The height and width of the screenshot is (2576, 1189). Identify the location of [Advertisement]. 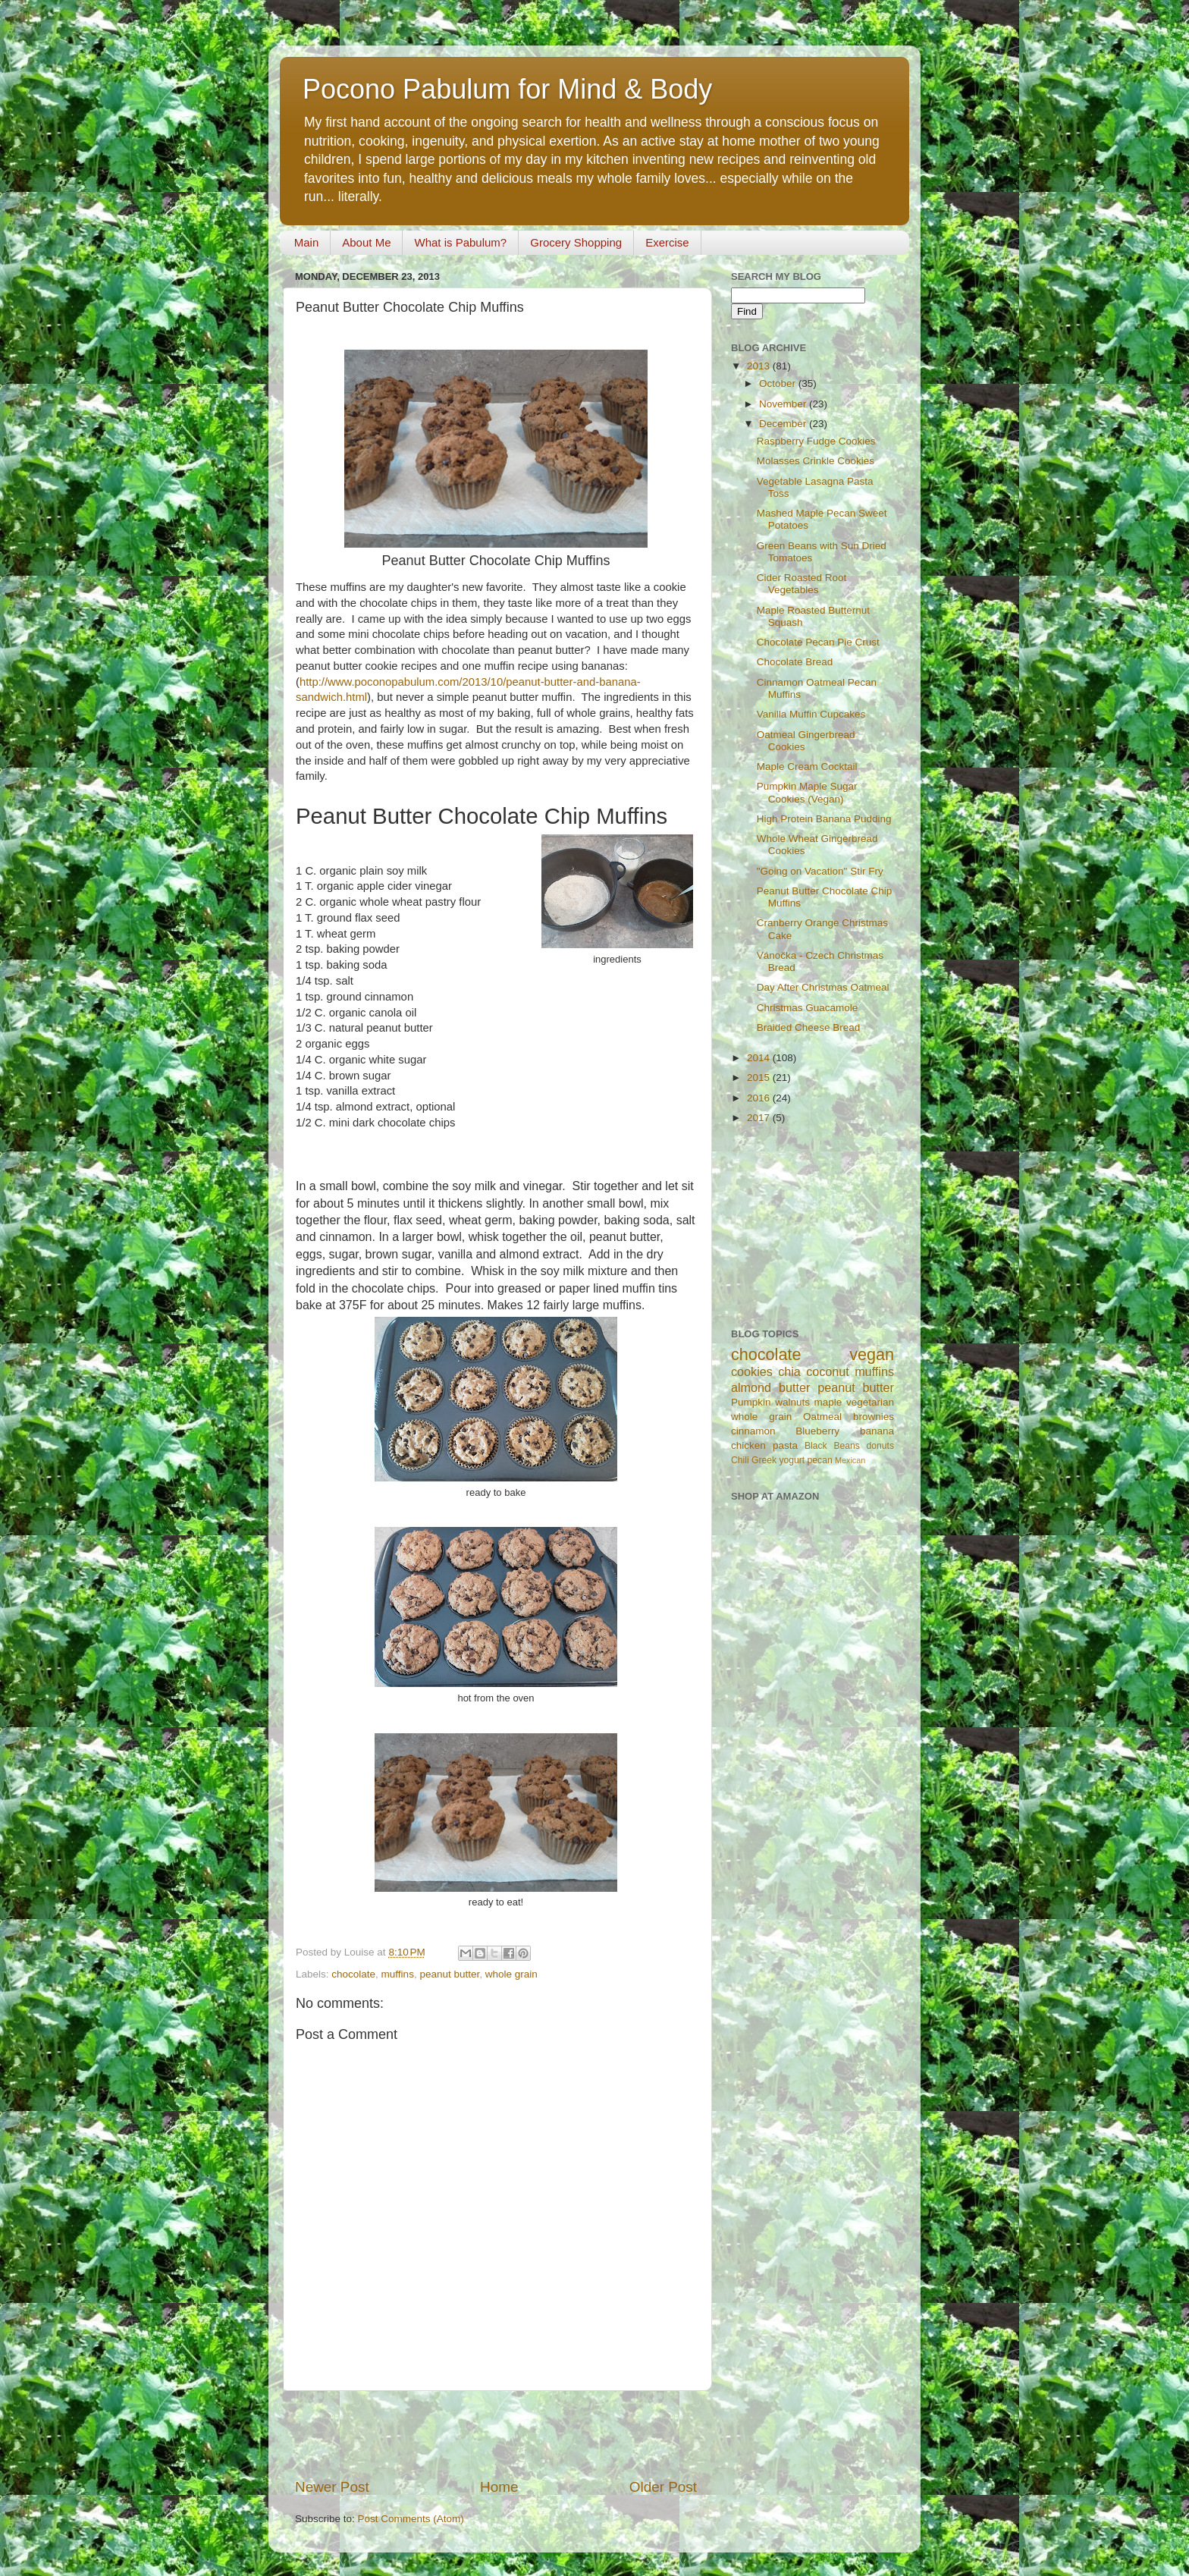
(495, 2434).